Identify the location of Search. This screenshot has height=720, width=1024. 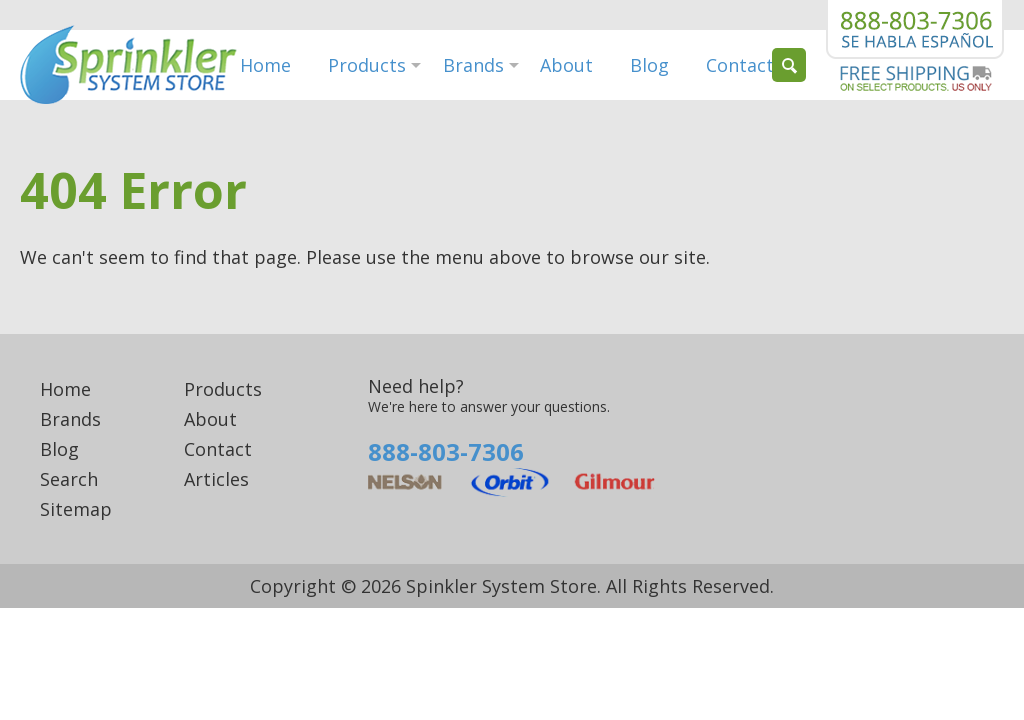
(69, 479).